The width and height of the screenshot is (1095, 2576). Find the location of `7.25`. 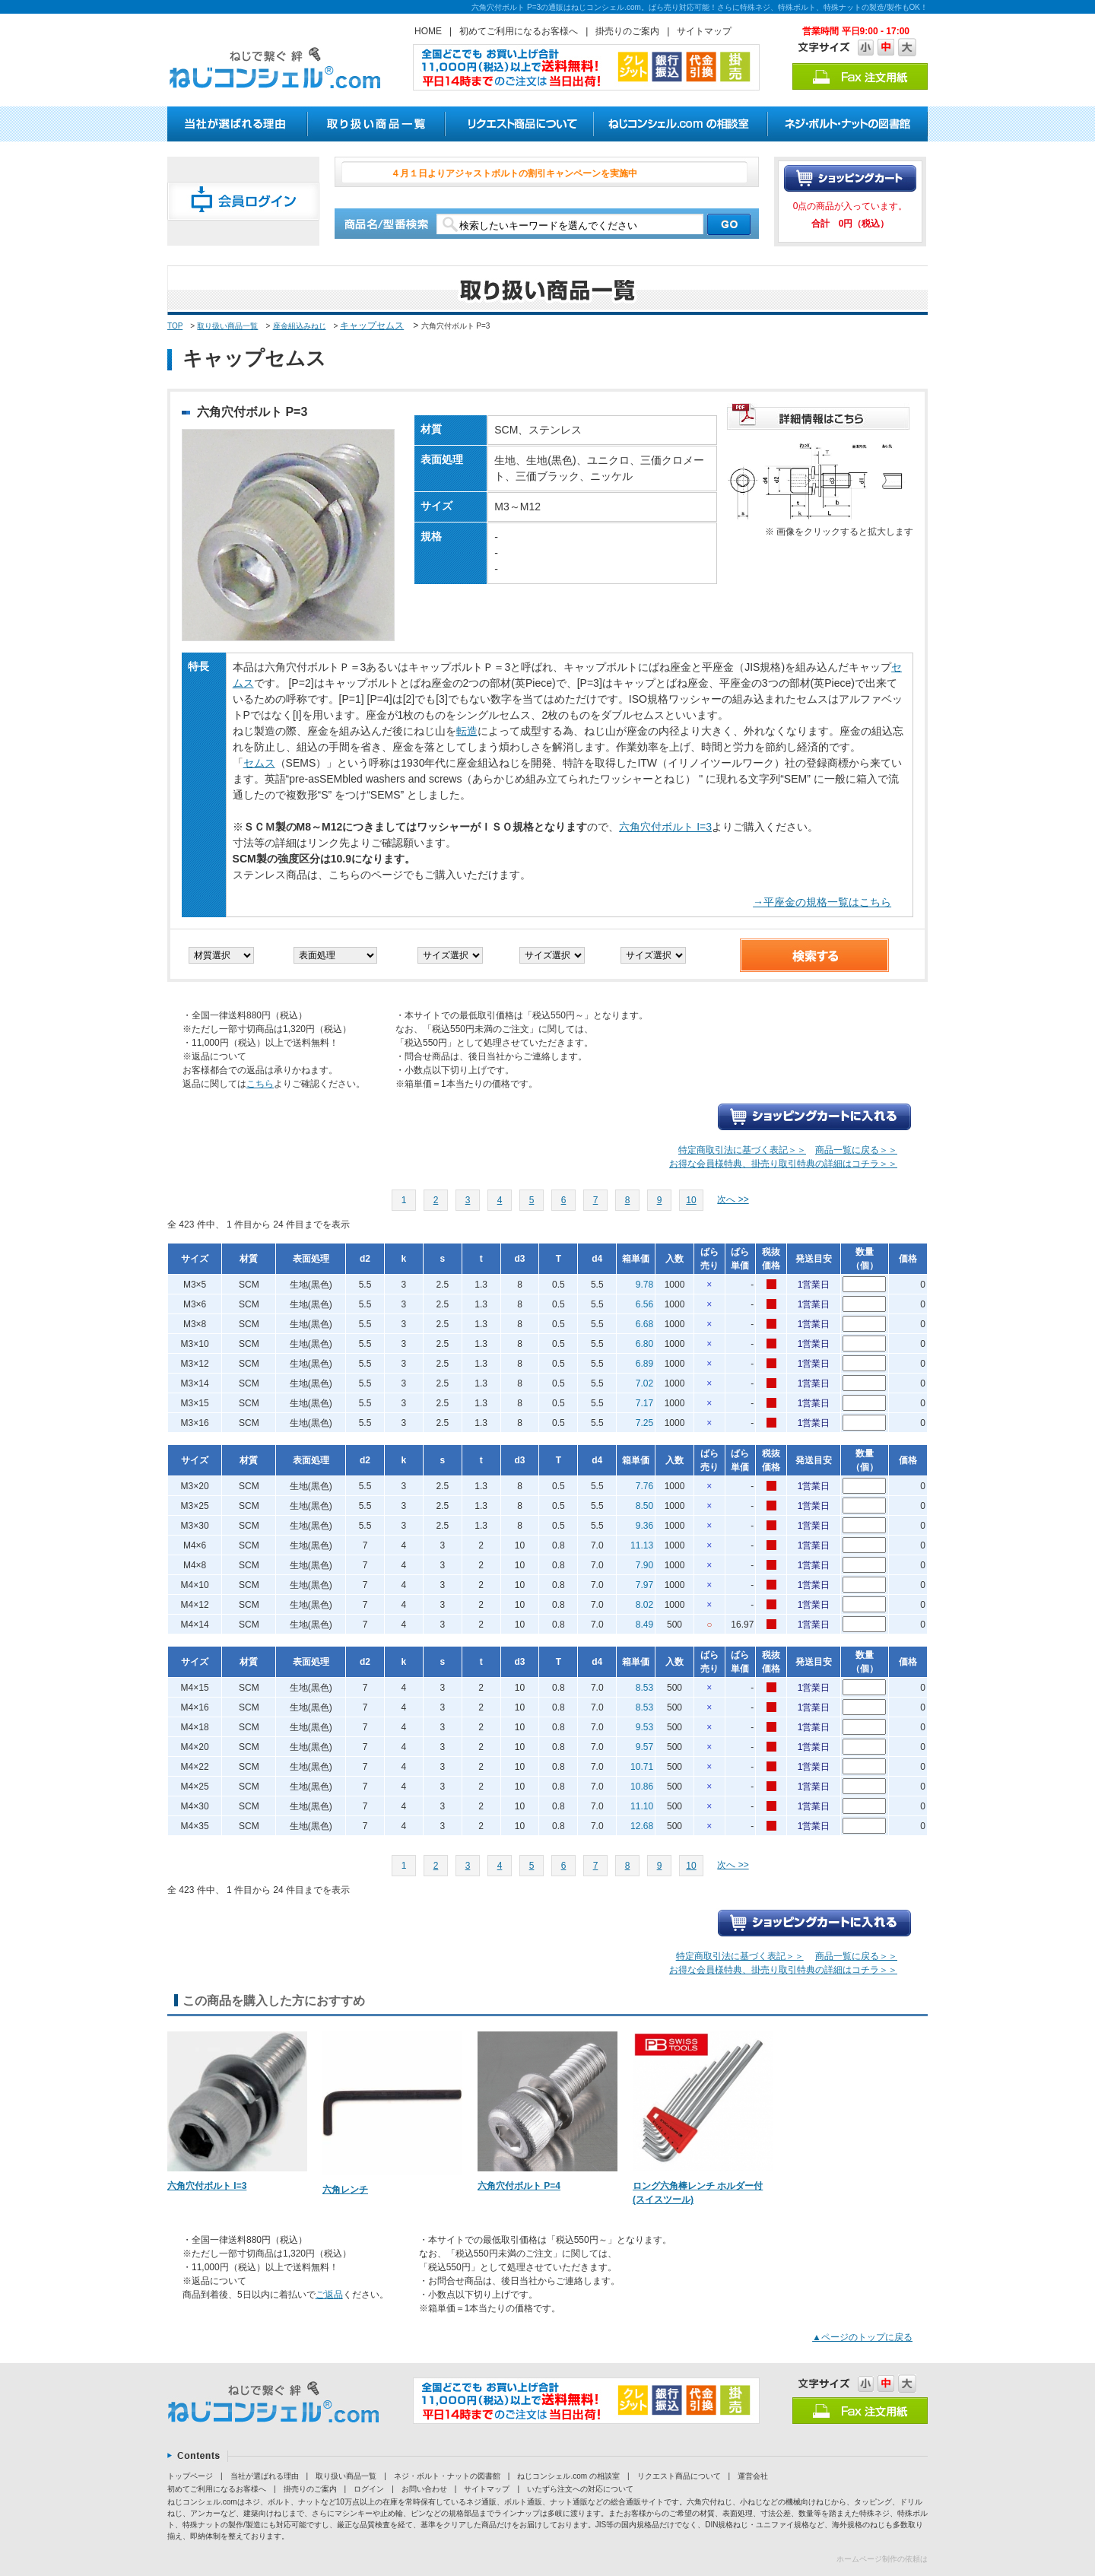

7.25 is located at coordinates (644, 1423).